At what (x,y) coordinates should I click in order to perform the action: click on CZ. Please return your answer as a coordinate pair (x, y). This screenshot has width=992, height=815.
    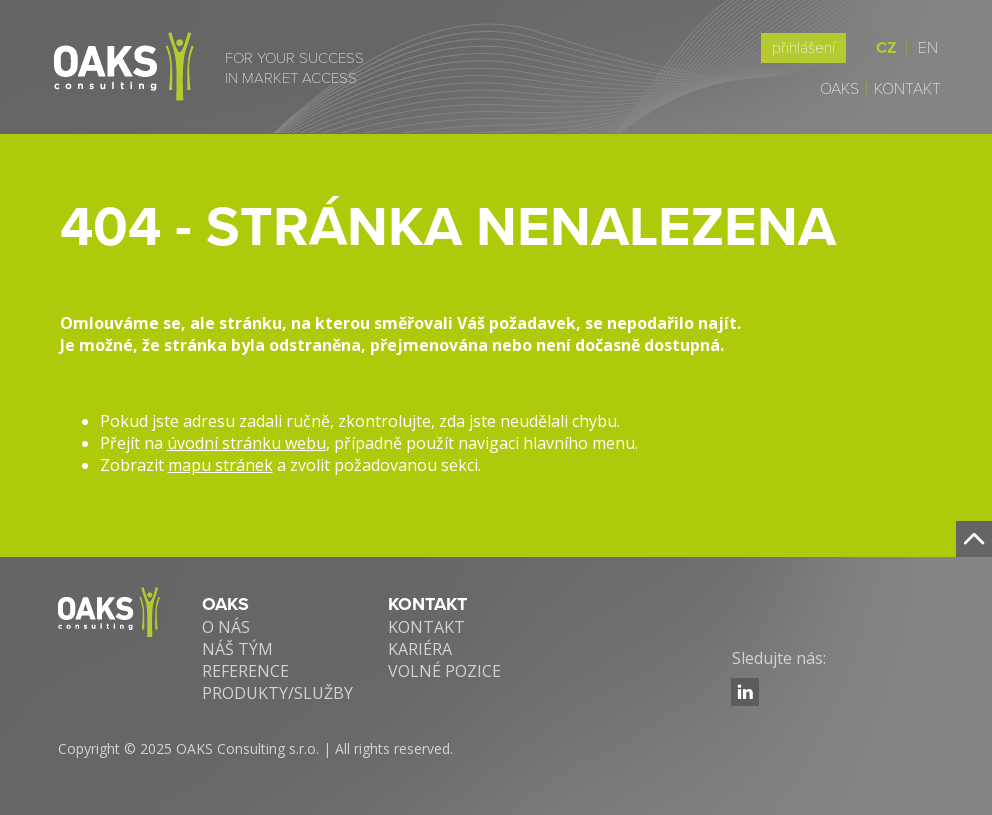
    Looking at the image, I should click on (891, 48).